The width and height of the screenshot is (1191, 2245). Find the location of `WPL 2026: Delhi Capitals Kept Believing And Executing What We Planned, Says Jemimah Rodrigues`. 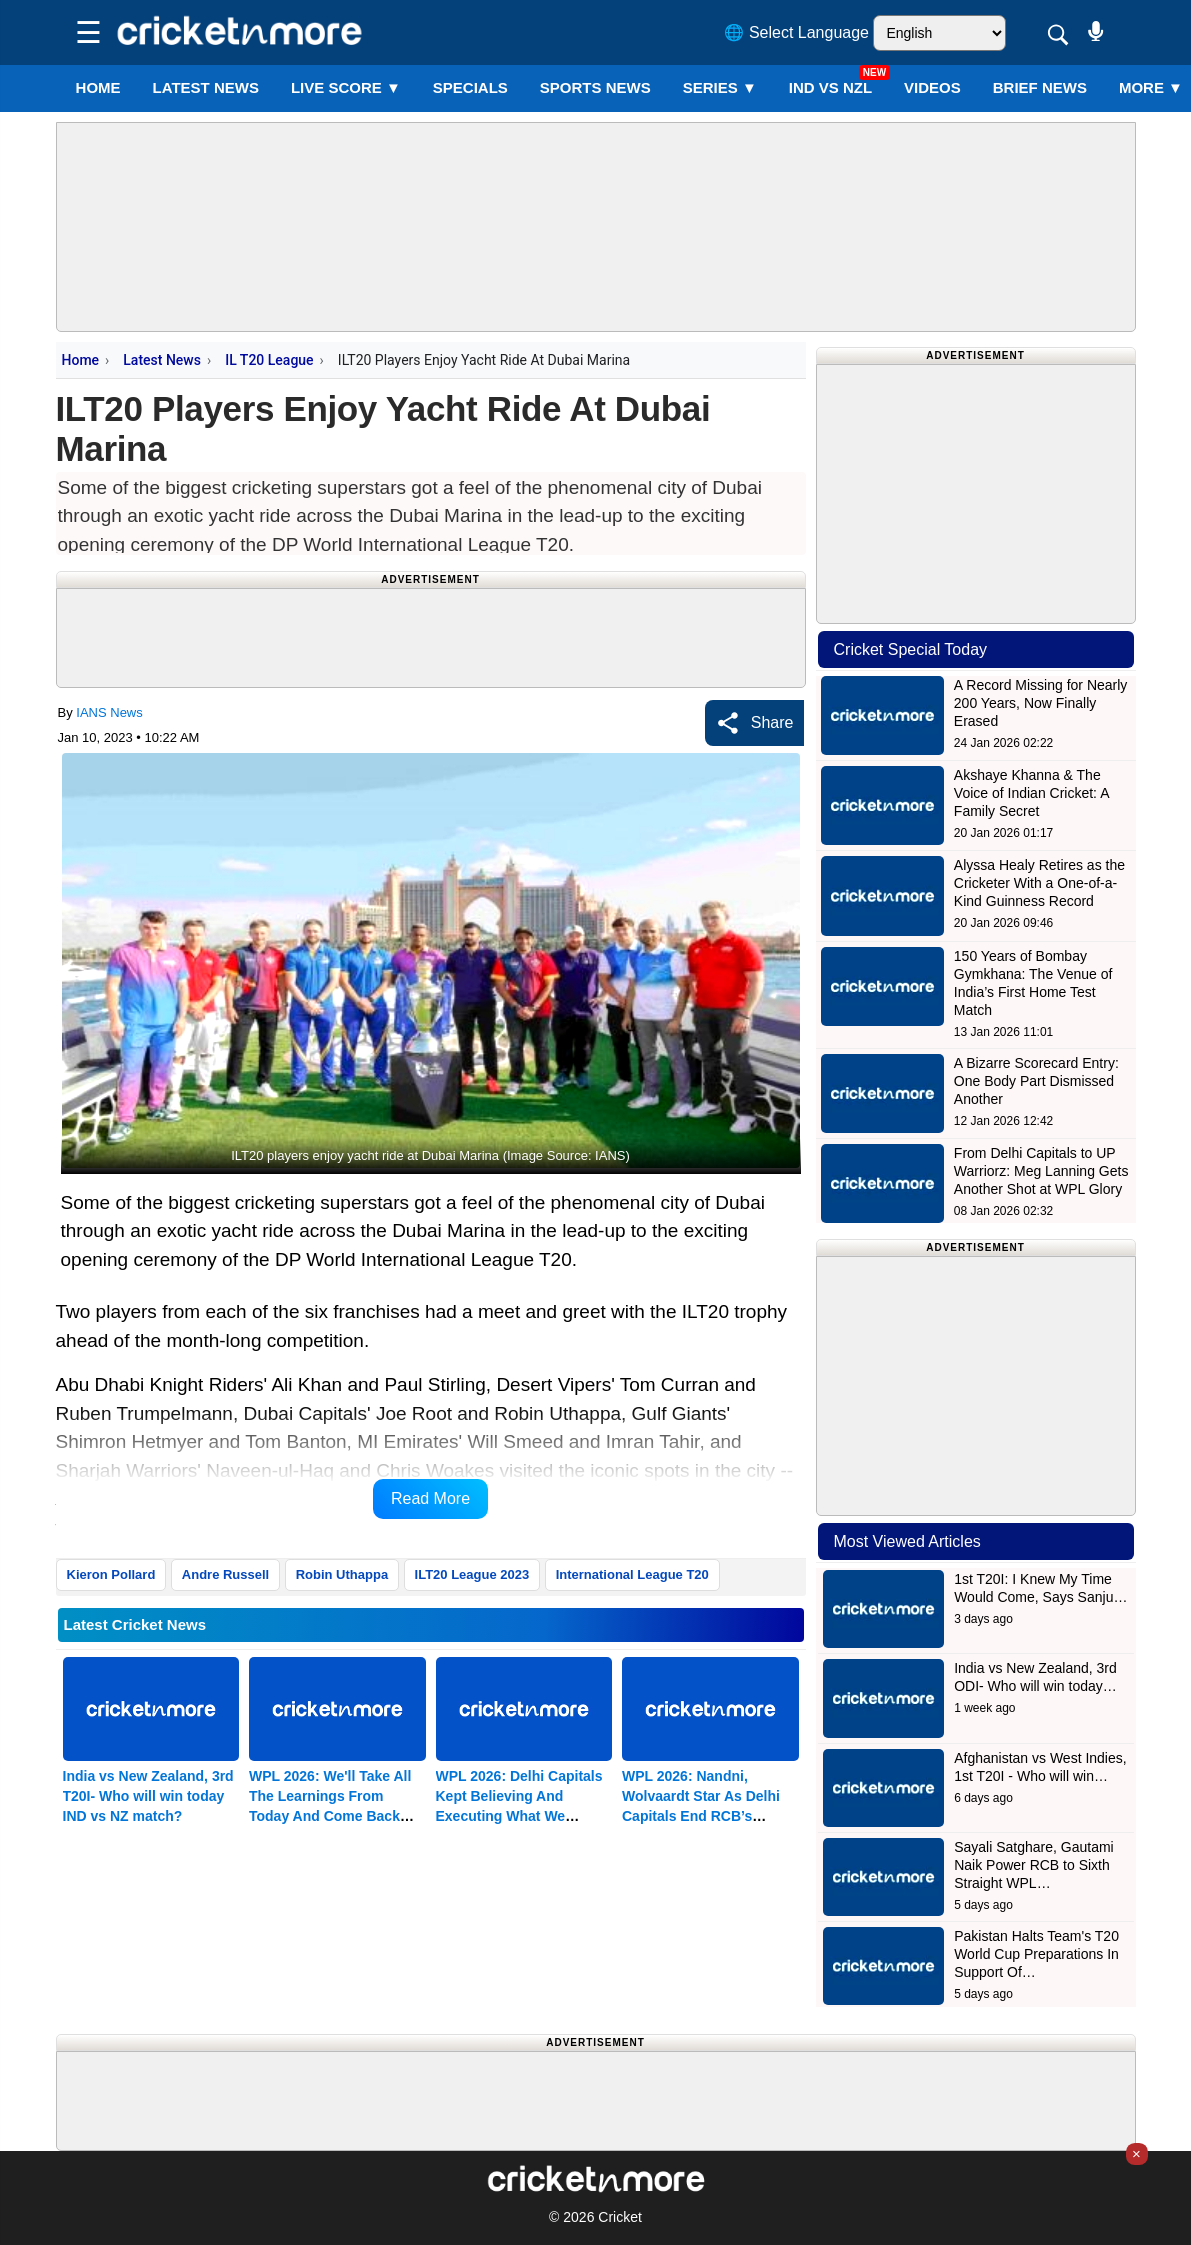

WPL 2026: Delhi Capitals Kept Believing And Executing What We Planned, Says Jemimah Rodrigues is located at coordinates (519, 1816).